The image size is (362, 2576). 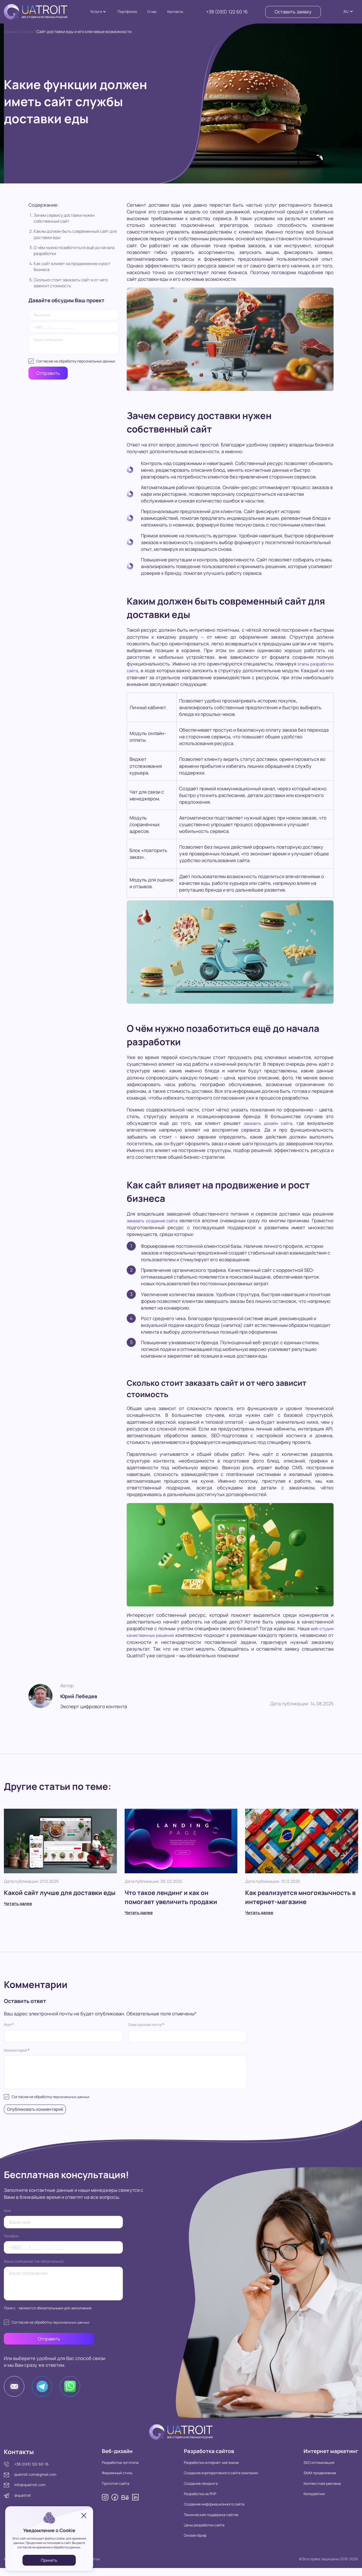 What do you see at coordinates (204, 2470) in the screenshot?
I see `Разработка интернет-магазина` at bounding box center [204, 2470].